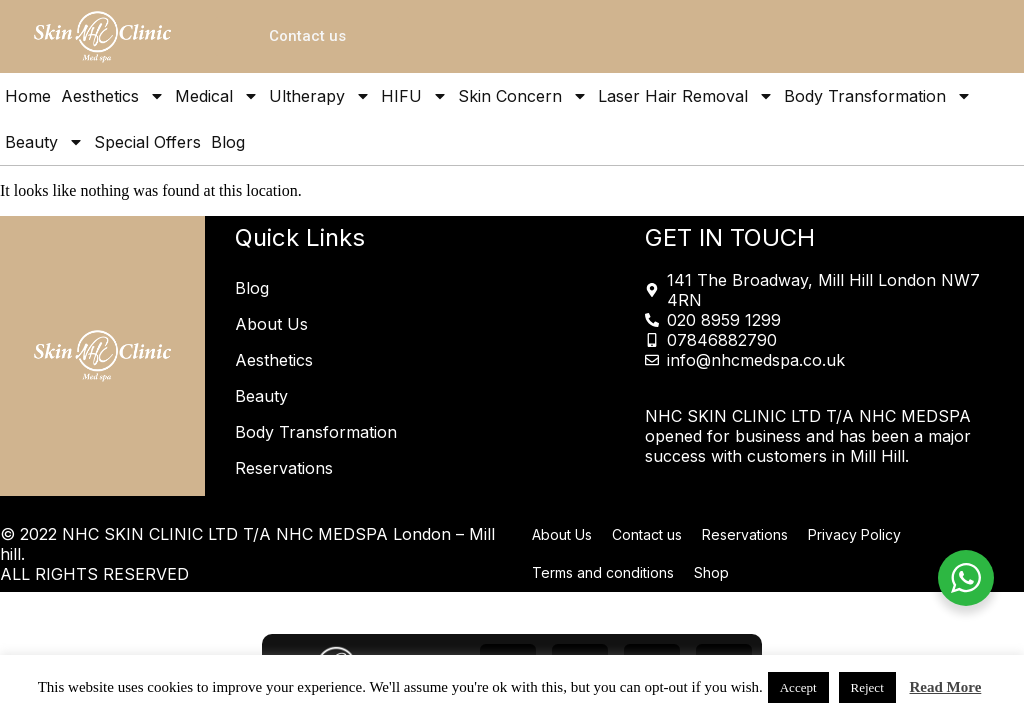 The width and height of the screenshot is (1024, 720). Describe the element at coordinates (271, 324) in the screenshot. I see `About Us` at that location.